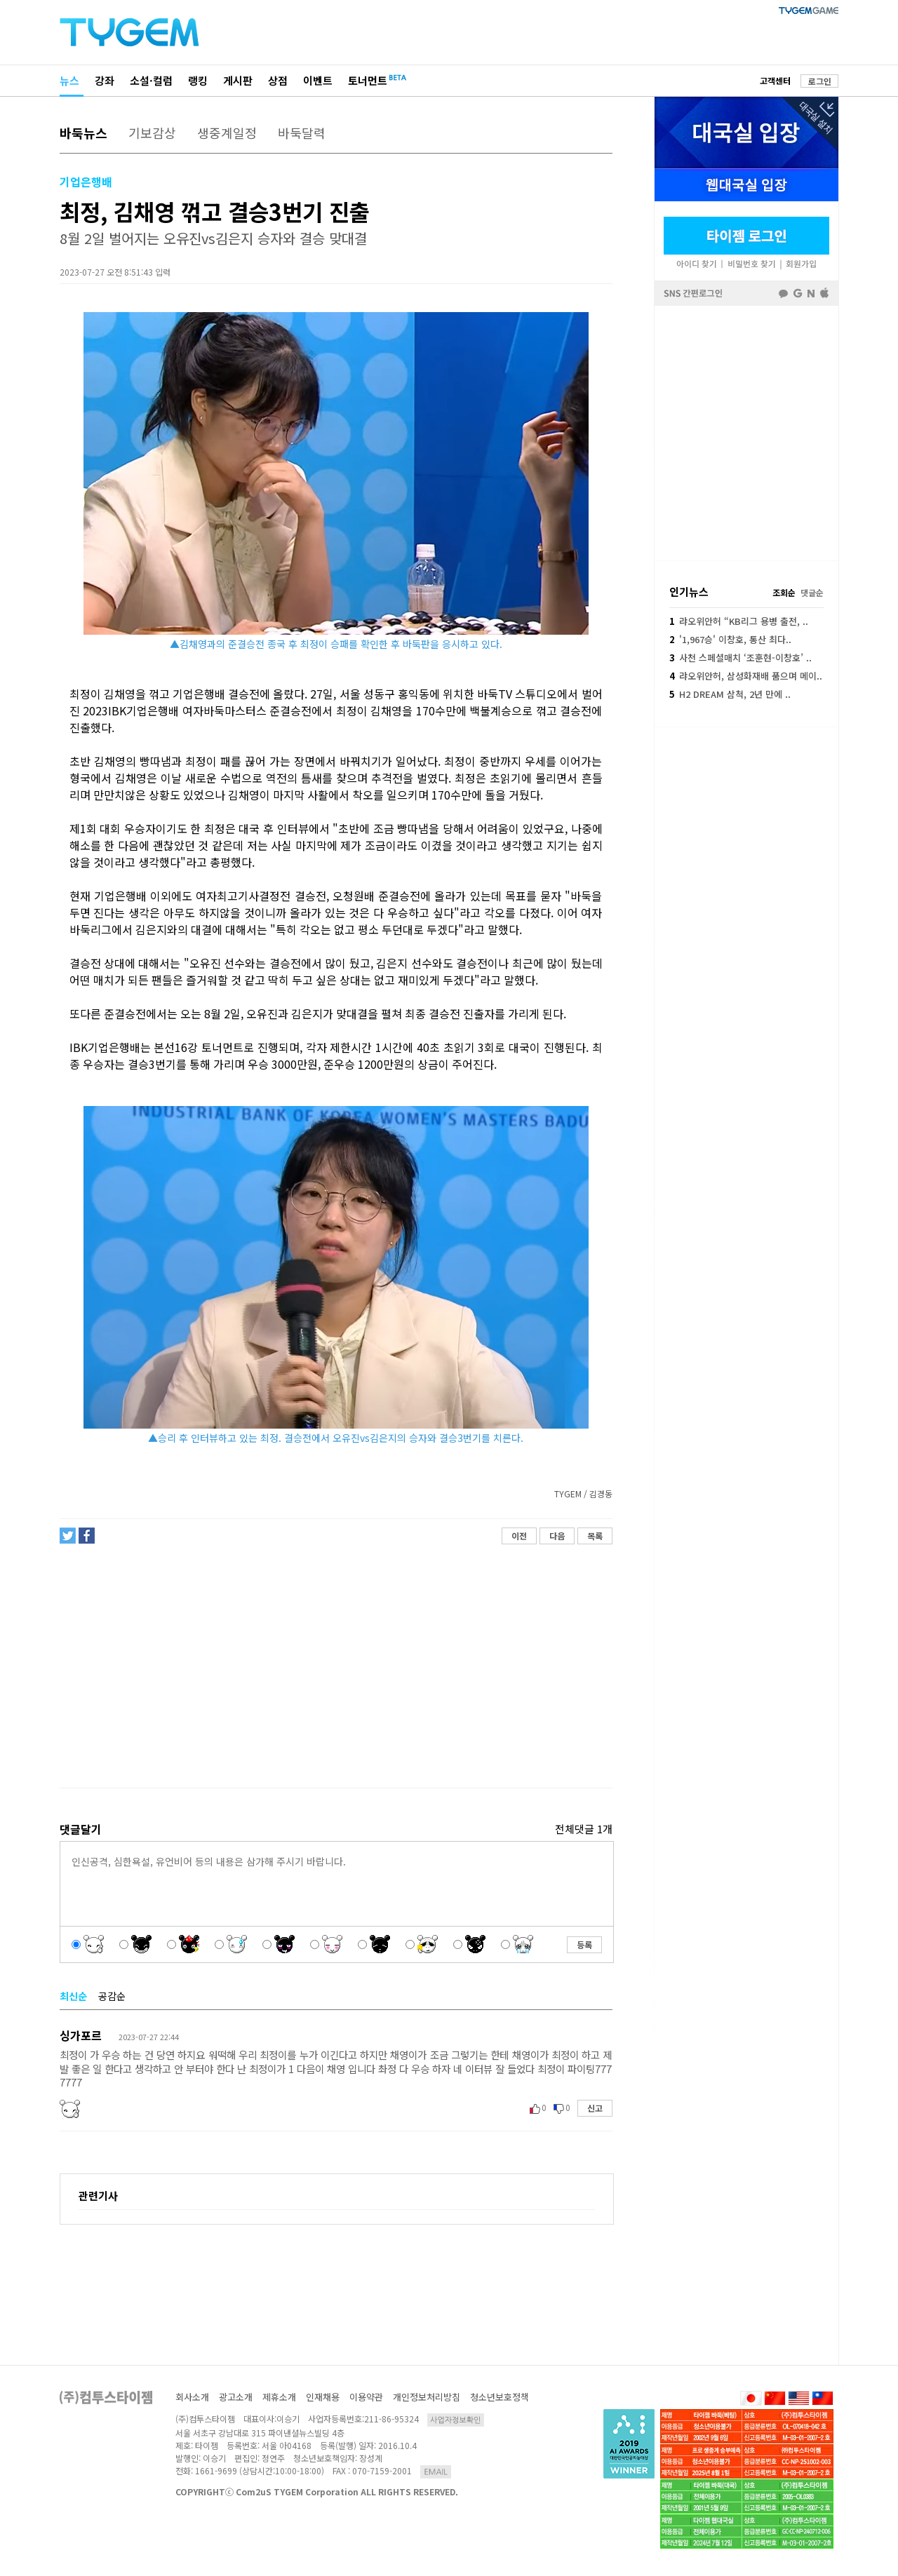 Image resolution: width=898 pixels, height=2576 pixels. What do you see at coordinates (730, 639) in the screenshot?
I see `'1,967승' 이창호, 통산 최다..` at bounding box center [730, 639].